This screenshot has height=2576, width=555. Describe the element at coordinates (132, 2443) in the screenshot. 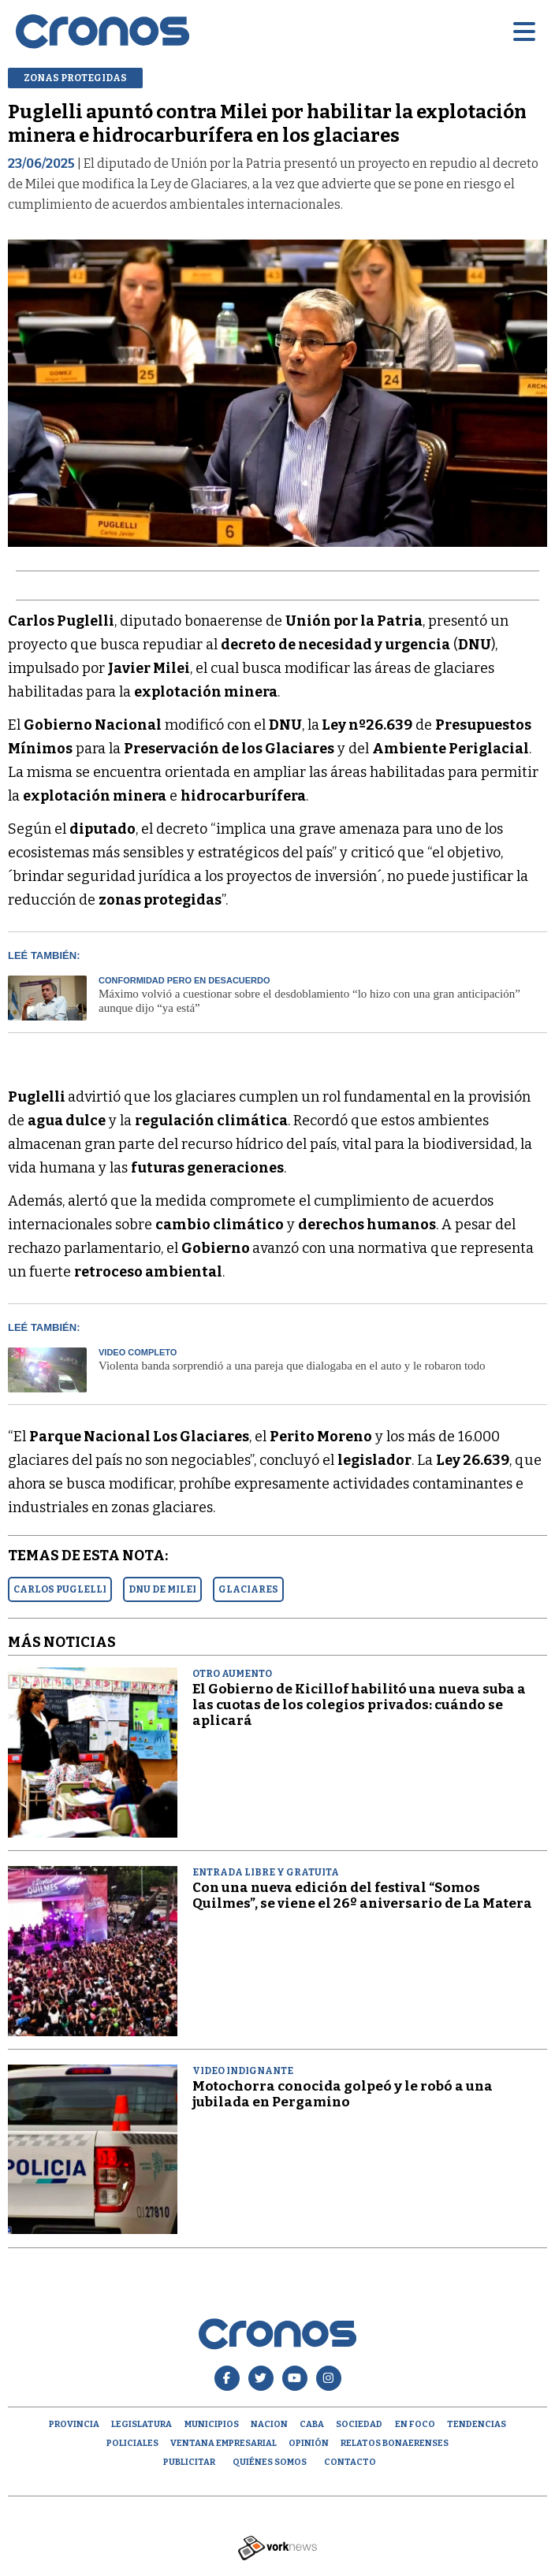

I see `Policiales` at that location.